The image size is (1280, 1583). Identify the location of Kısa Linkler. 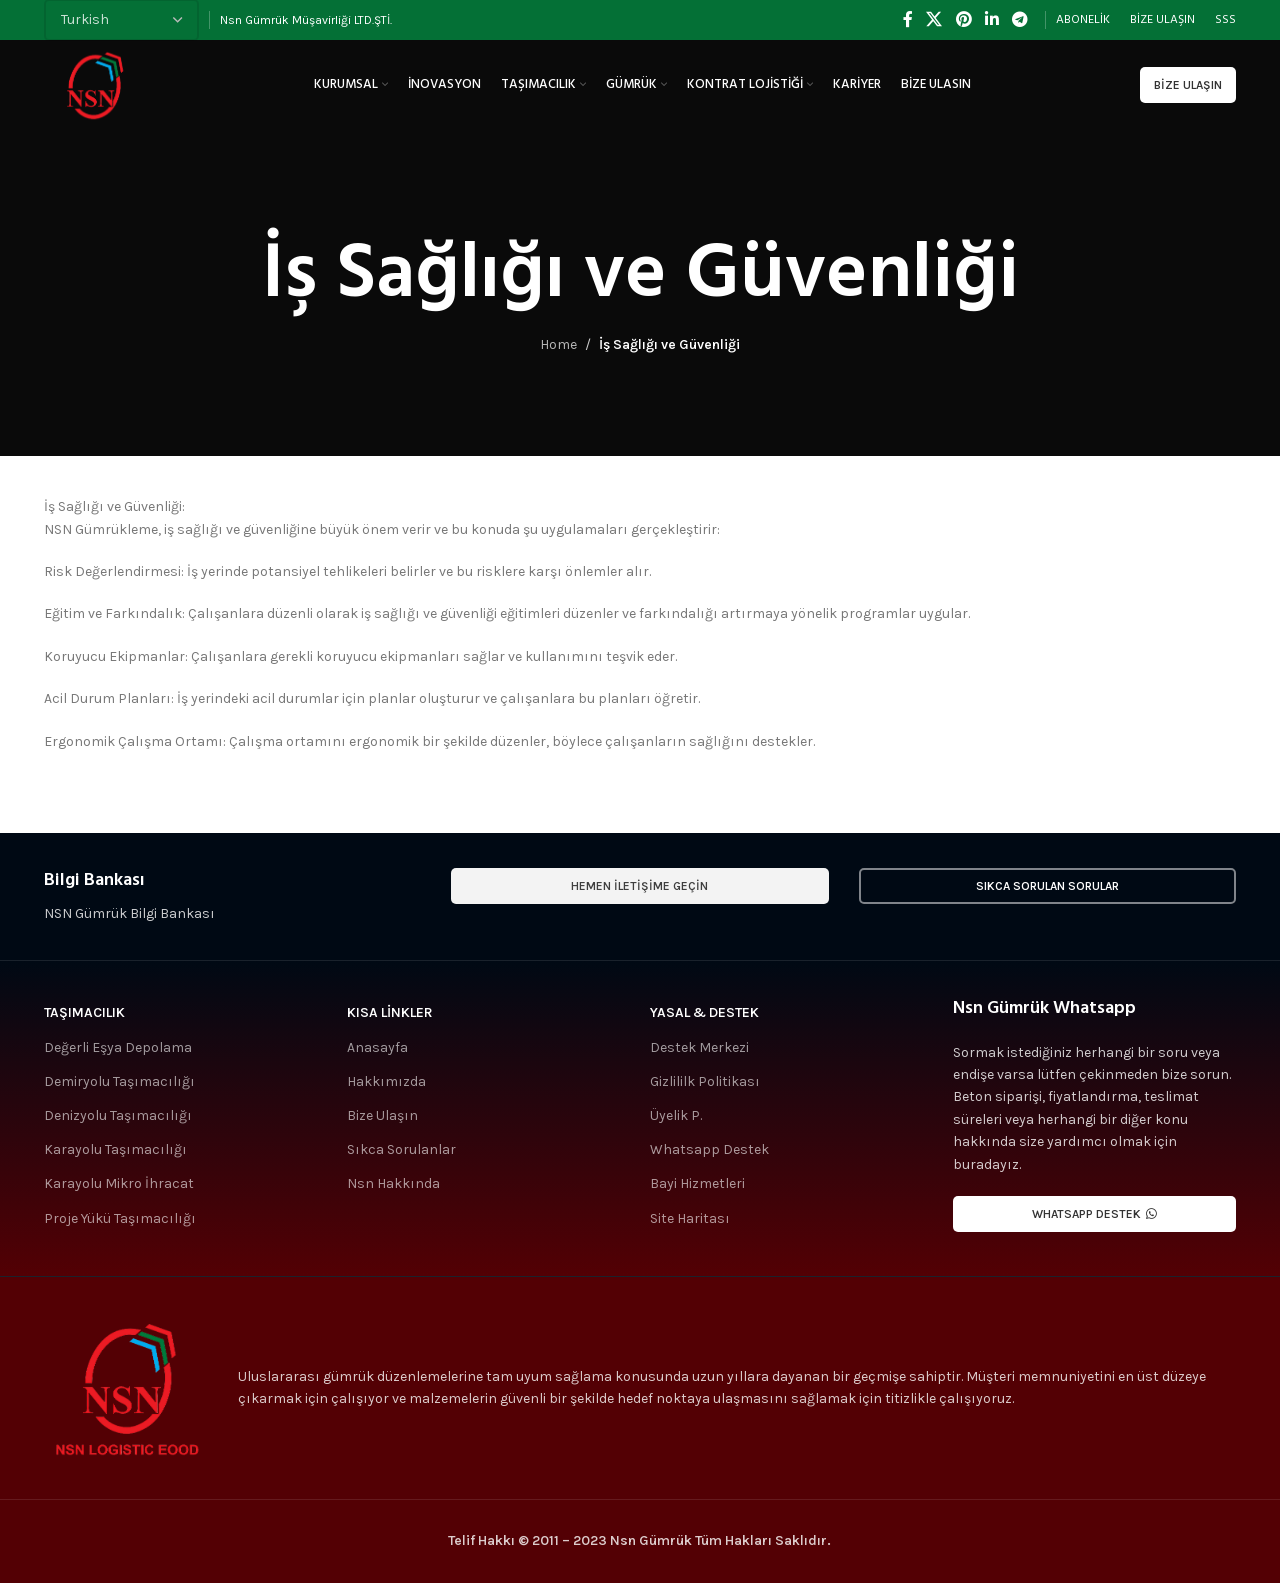
(390, 1012).